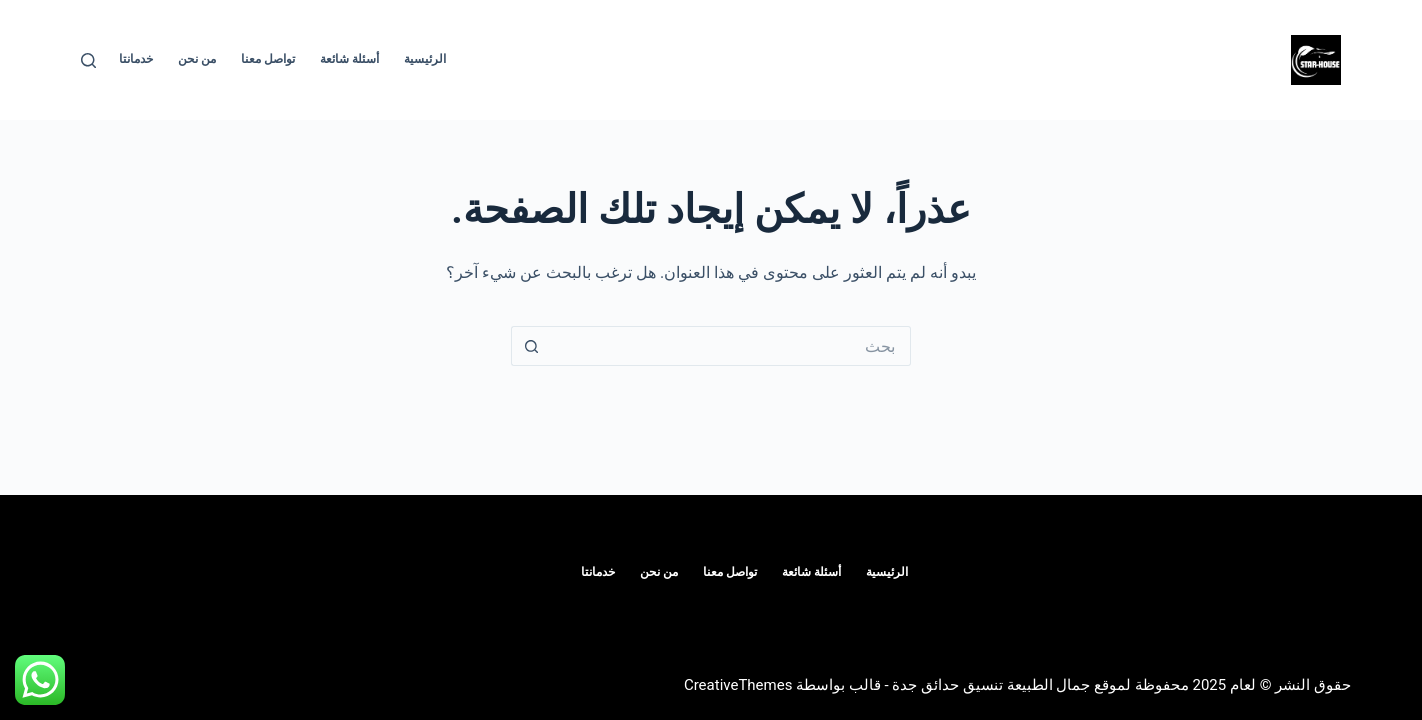 The width and height of the screenshot is (1422, 720). Describe the element at coordinates (531, 346) in the screenshot. I see `[زر البحث]` at that location.